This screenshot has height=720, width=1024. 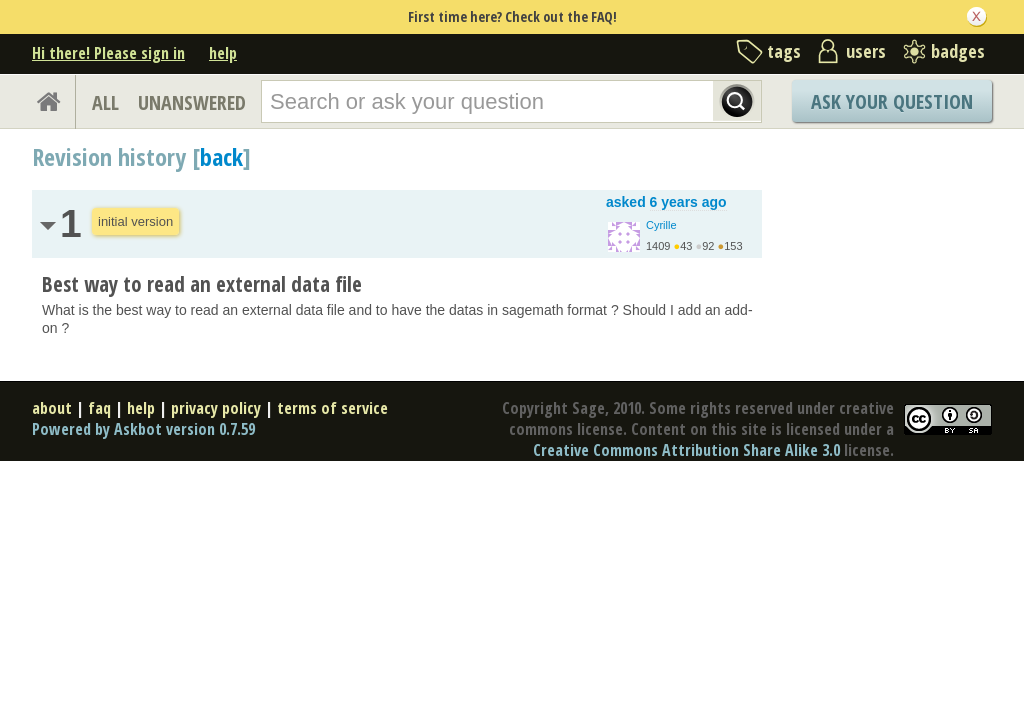 What do you see at coordinates (223, 53) in the screenshot?
I see `help` at bounding box center [223, 53].